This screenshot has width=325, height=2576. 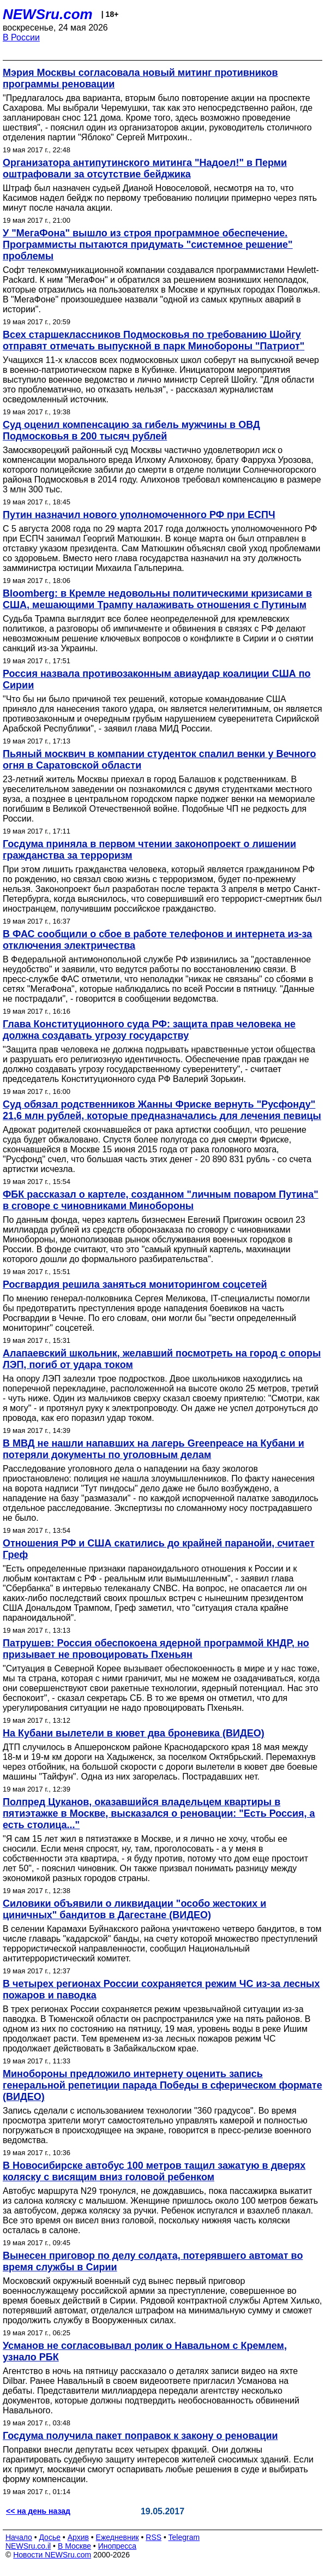 I want to click on Организатора антипутинского митинга "Надоел!" в Перми оштрафовали за отсутствие бейджика, so click(x=145, y=168).